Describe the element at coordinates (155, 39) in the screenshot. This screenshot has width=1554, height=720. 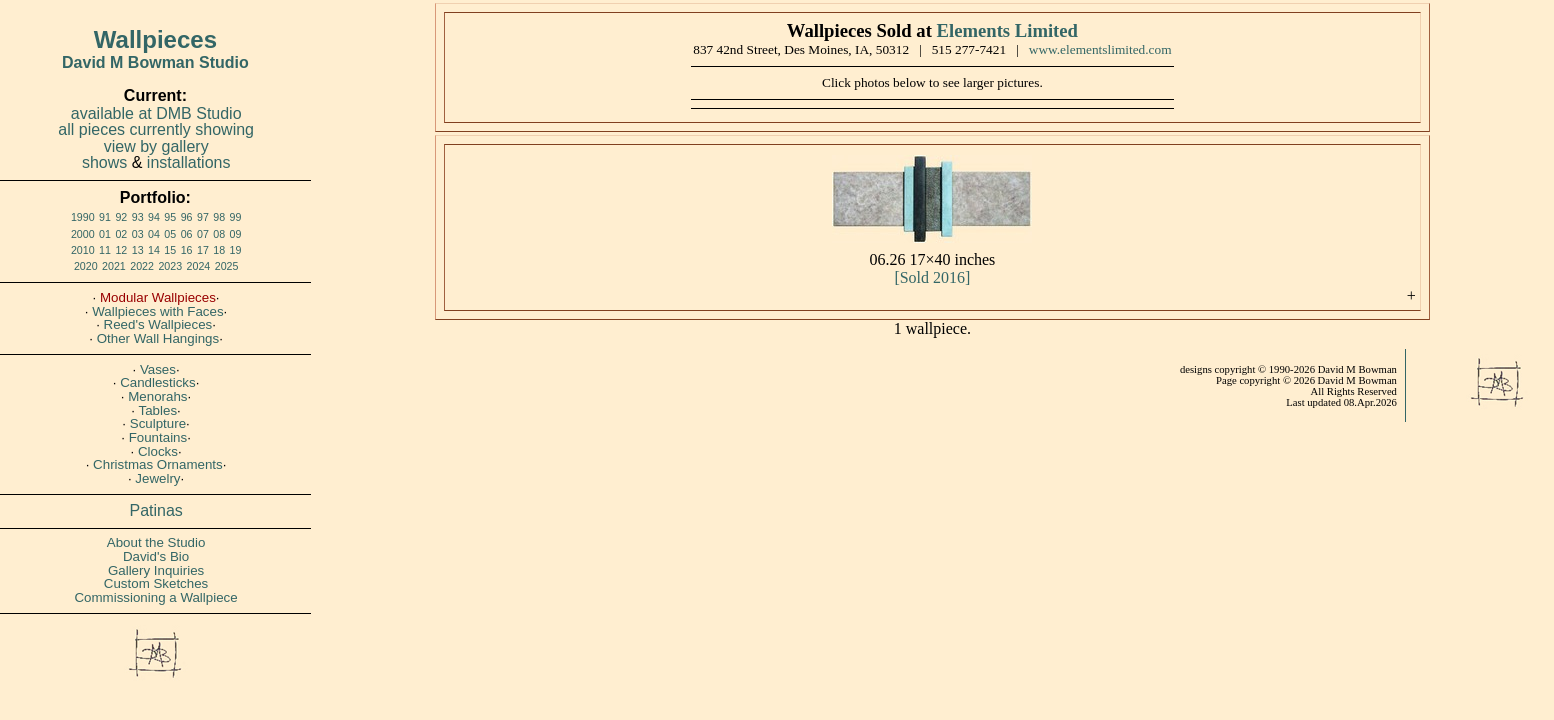
I see `Wallpieces` at that location.